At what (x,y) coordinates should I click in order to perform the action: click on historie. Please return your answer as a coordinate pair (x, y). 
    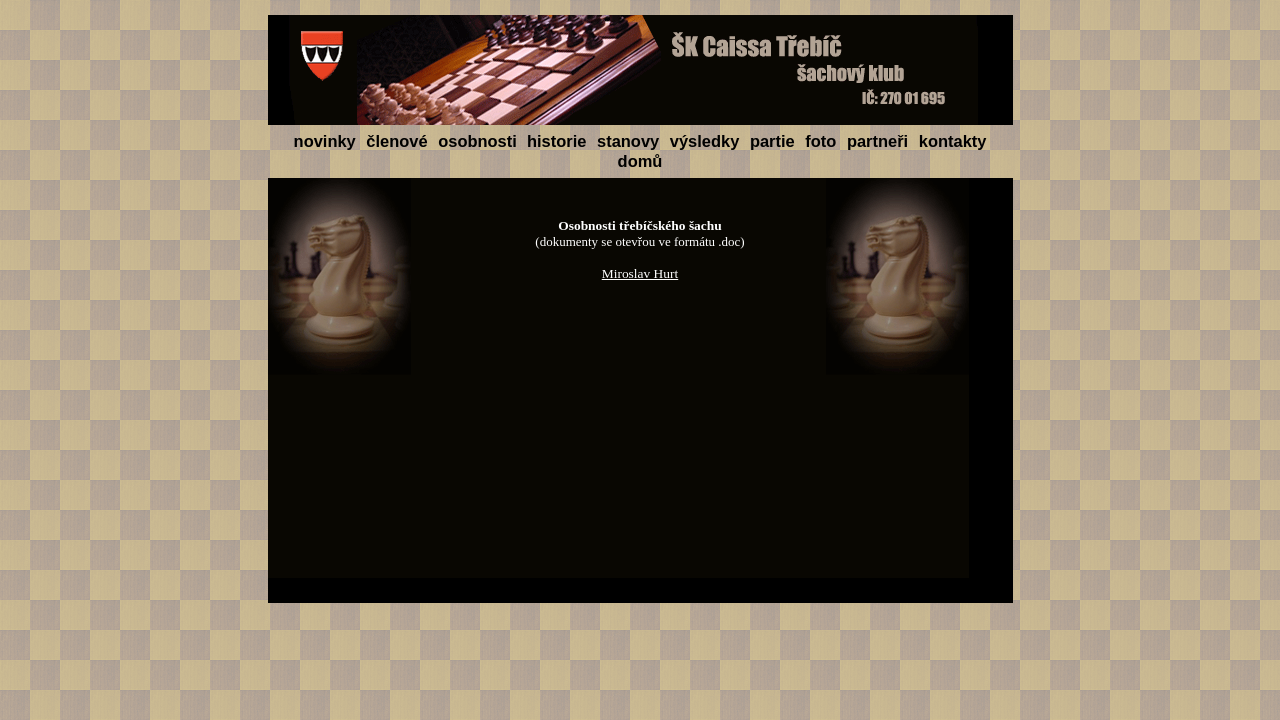
    Looking at the image, I should click on (559, 141).